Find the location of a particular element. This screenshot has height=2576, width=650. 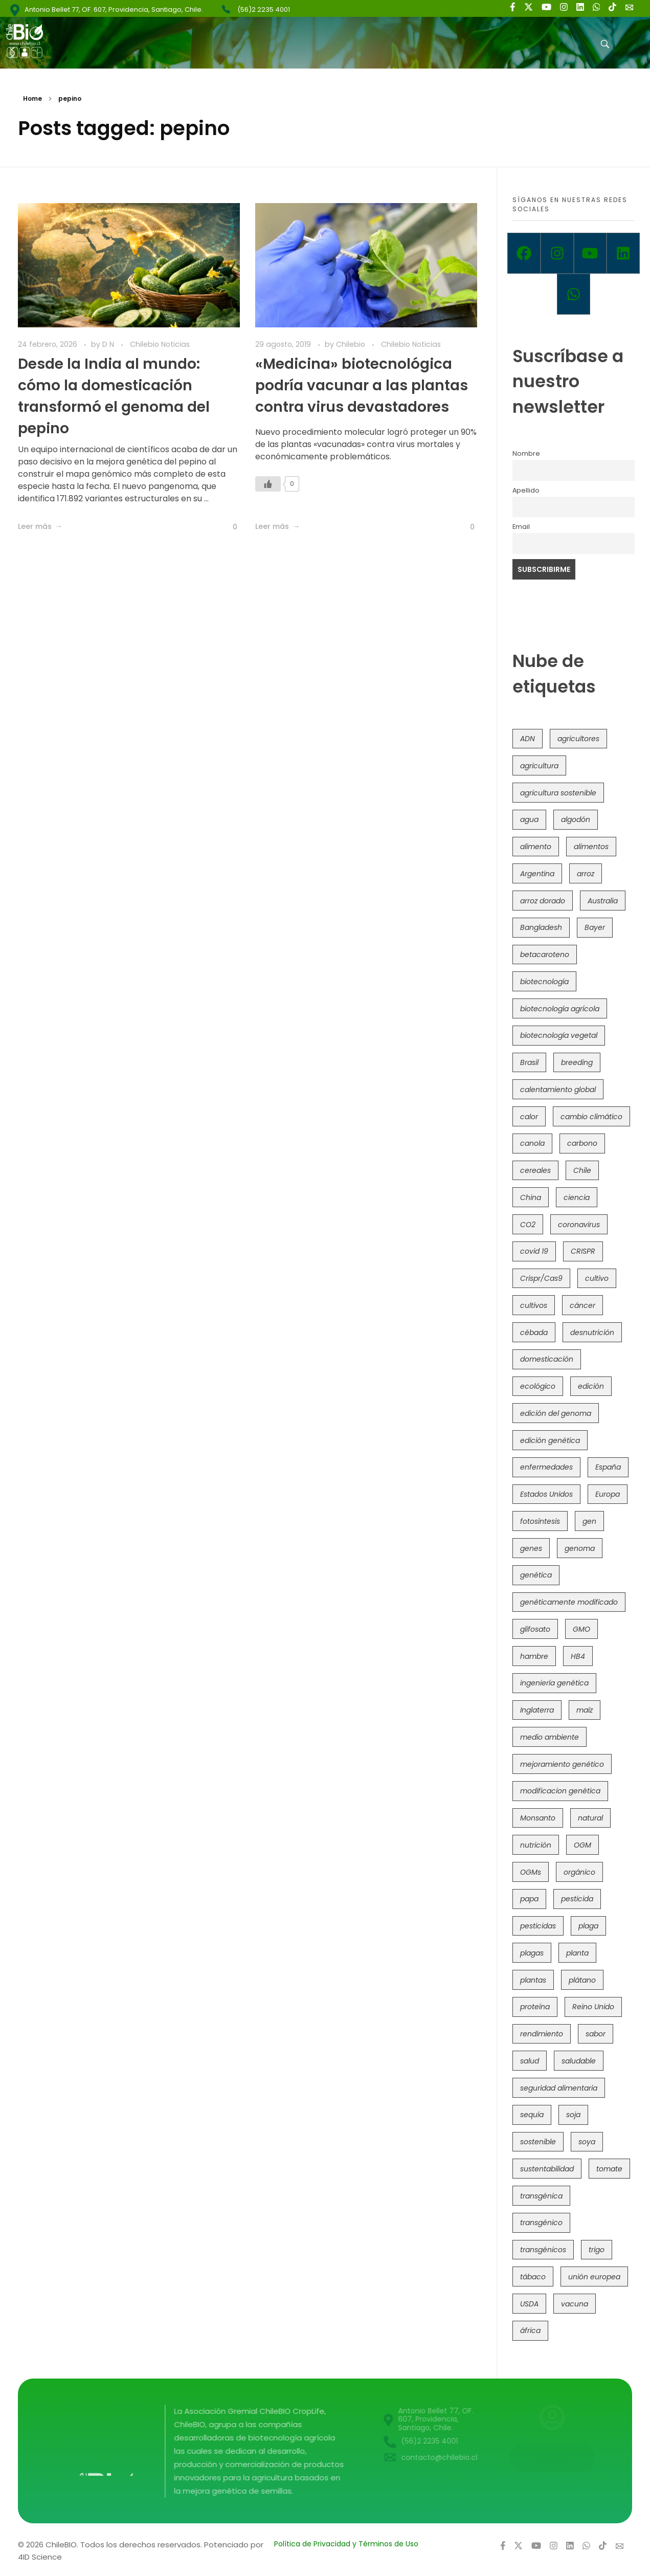

China [China (104 elementos)] is located at coordinates (530, 1197).